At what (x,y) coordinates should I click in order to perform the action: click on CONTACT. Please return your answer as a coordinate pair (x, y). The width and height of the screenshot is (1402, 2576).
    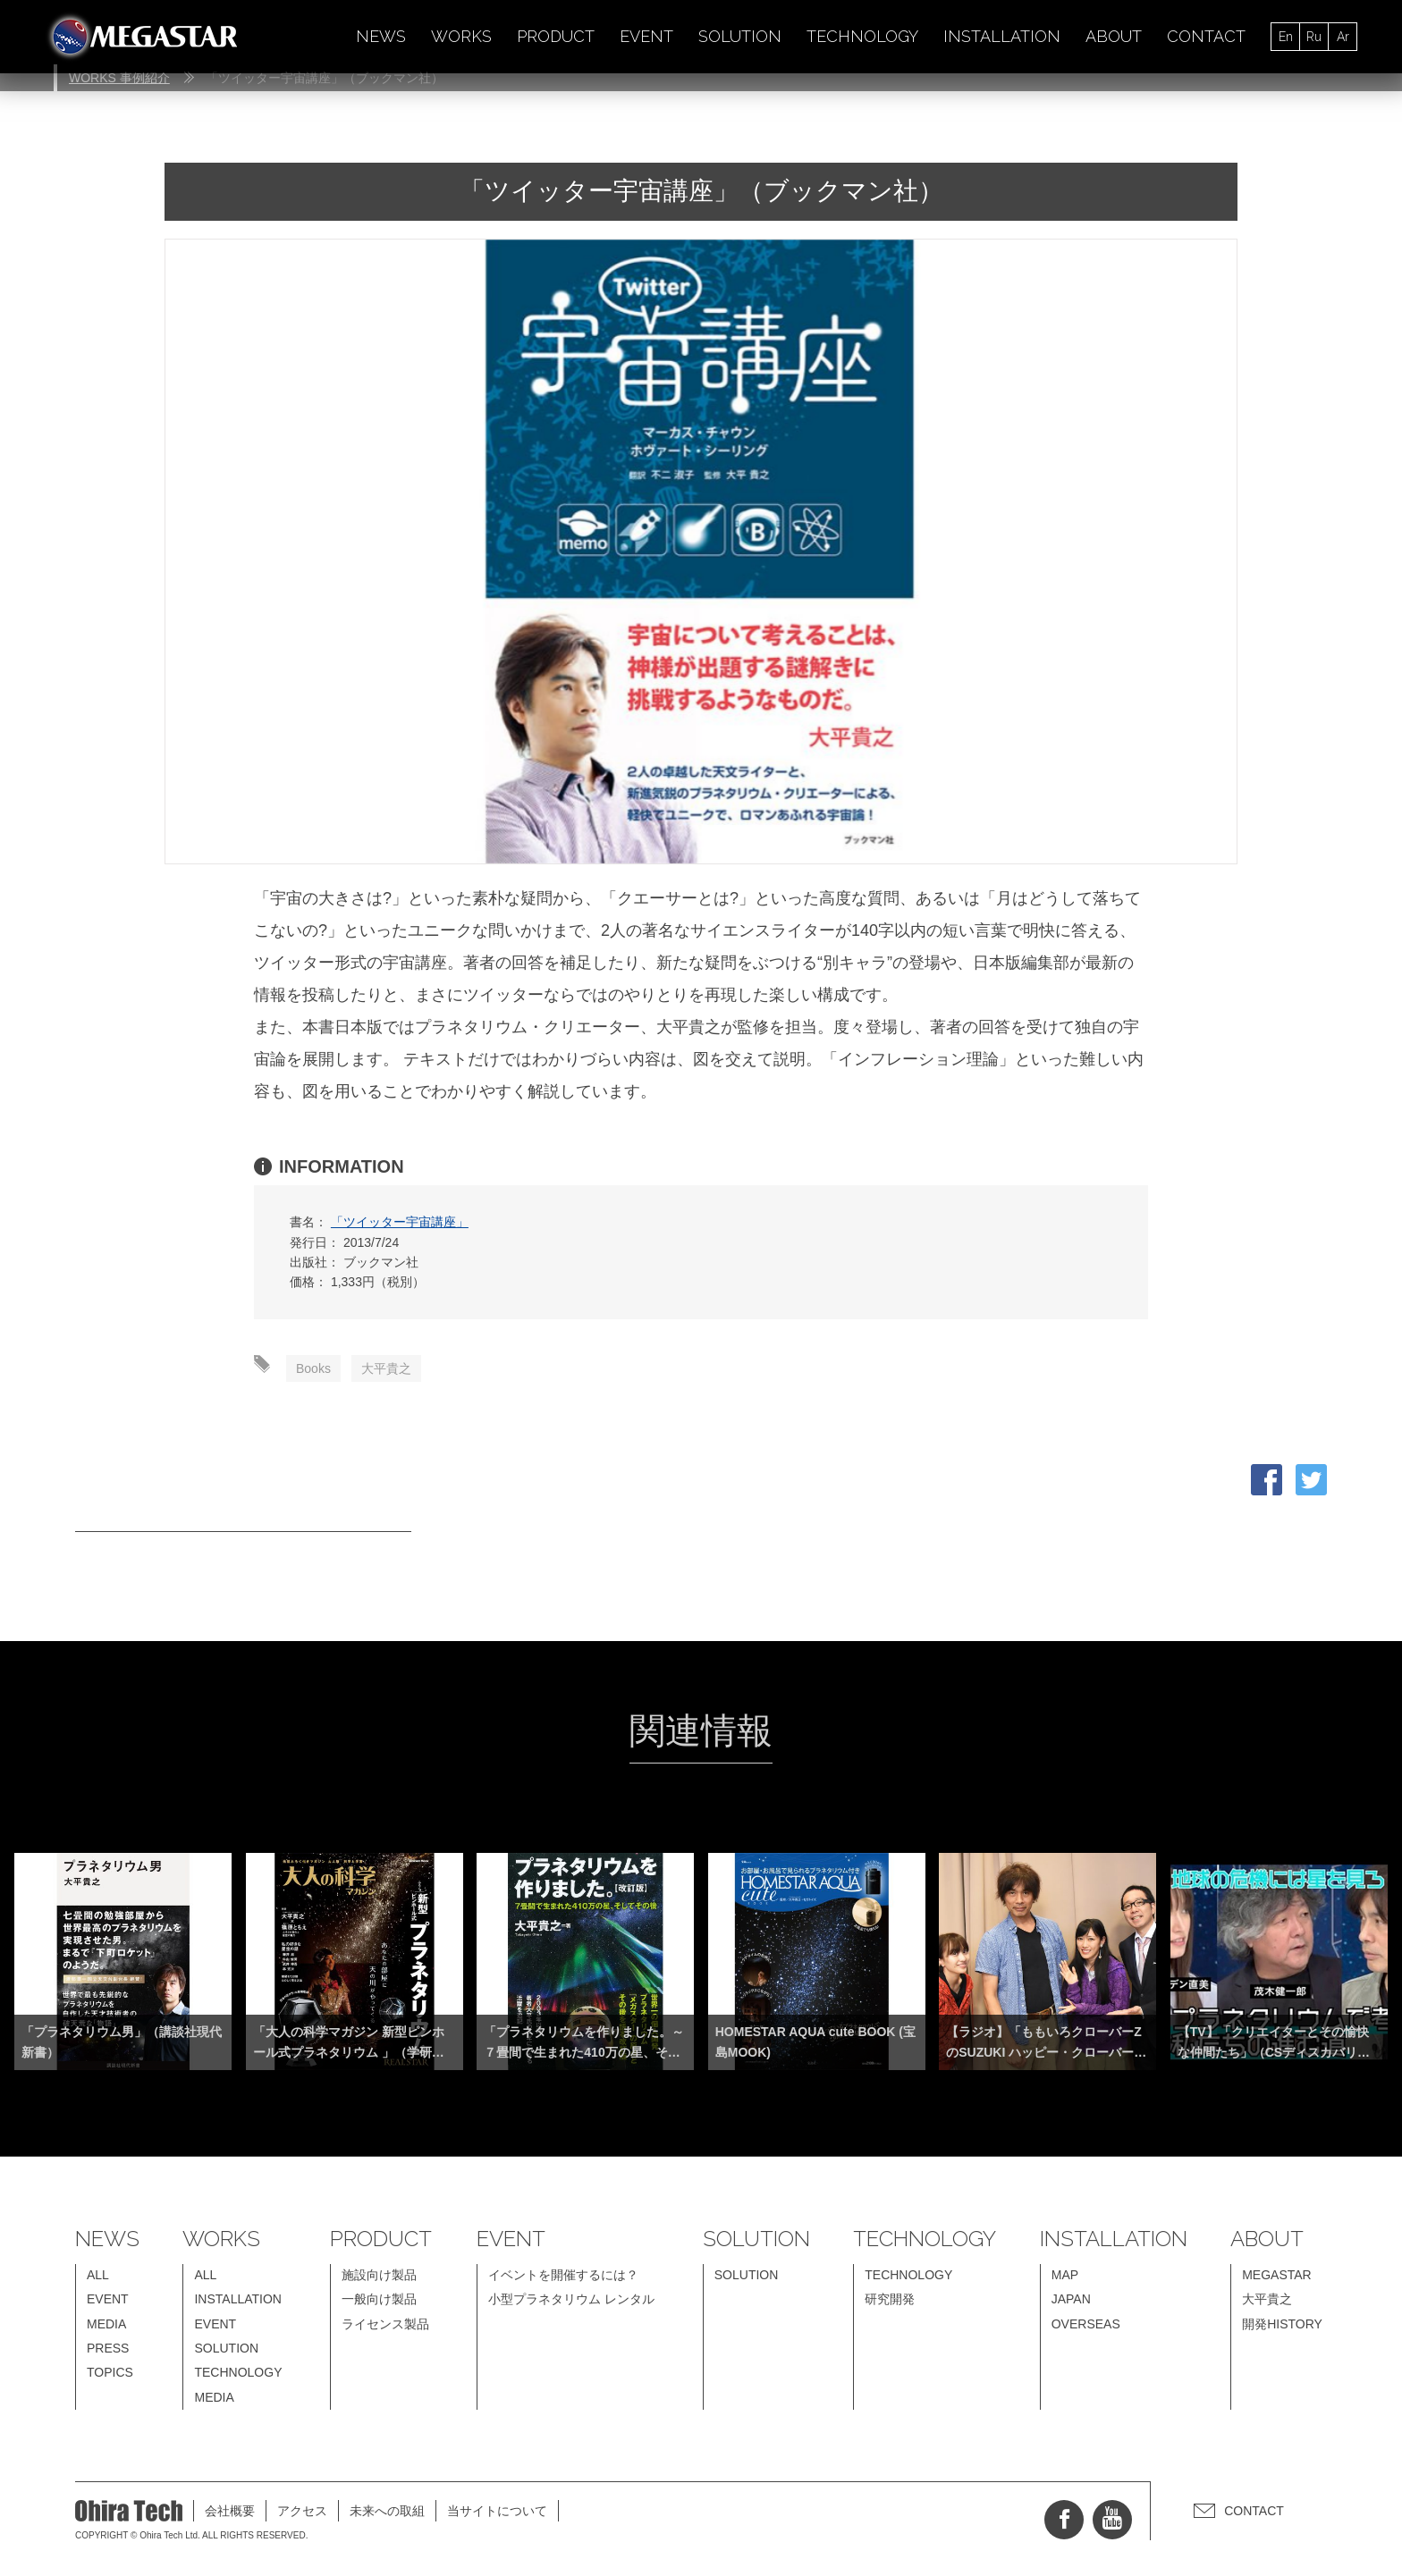
    Looking at the image, I should click on (1206, 36).